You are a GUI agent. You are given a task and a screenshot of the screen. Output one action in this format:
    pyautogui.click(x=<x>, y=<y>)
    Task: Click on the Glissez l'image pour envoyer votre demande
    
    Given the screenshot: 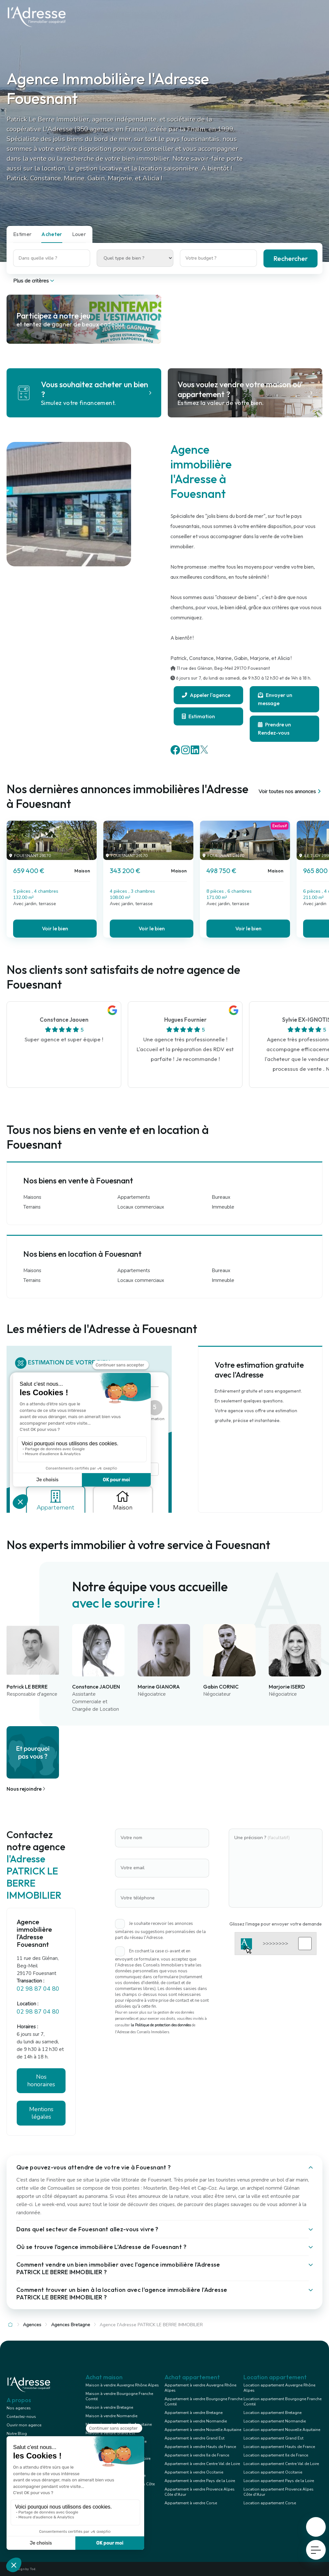 What is the action you would take?
    pyautogui.click(x=275, y=1924)
    